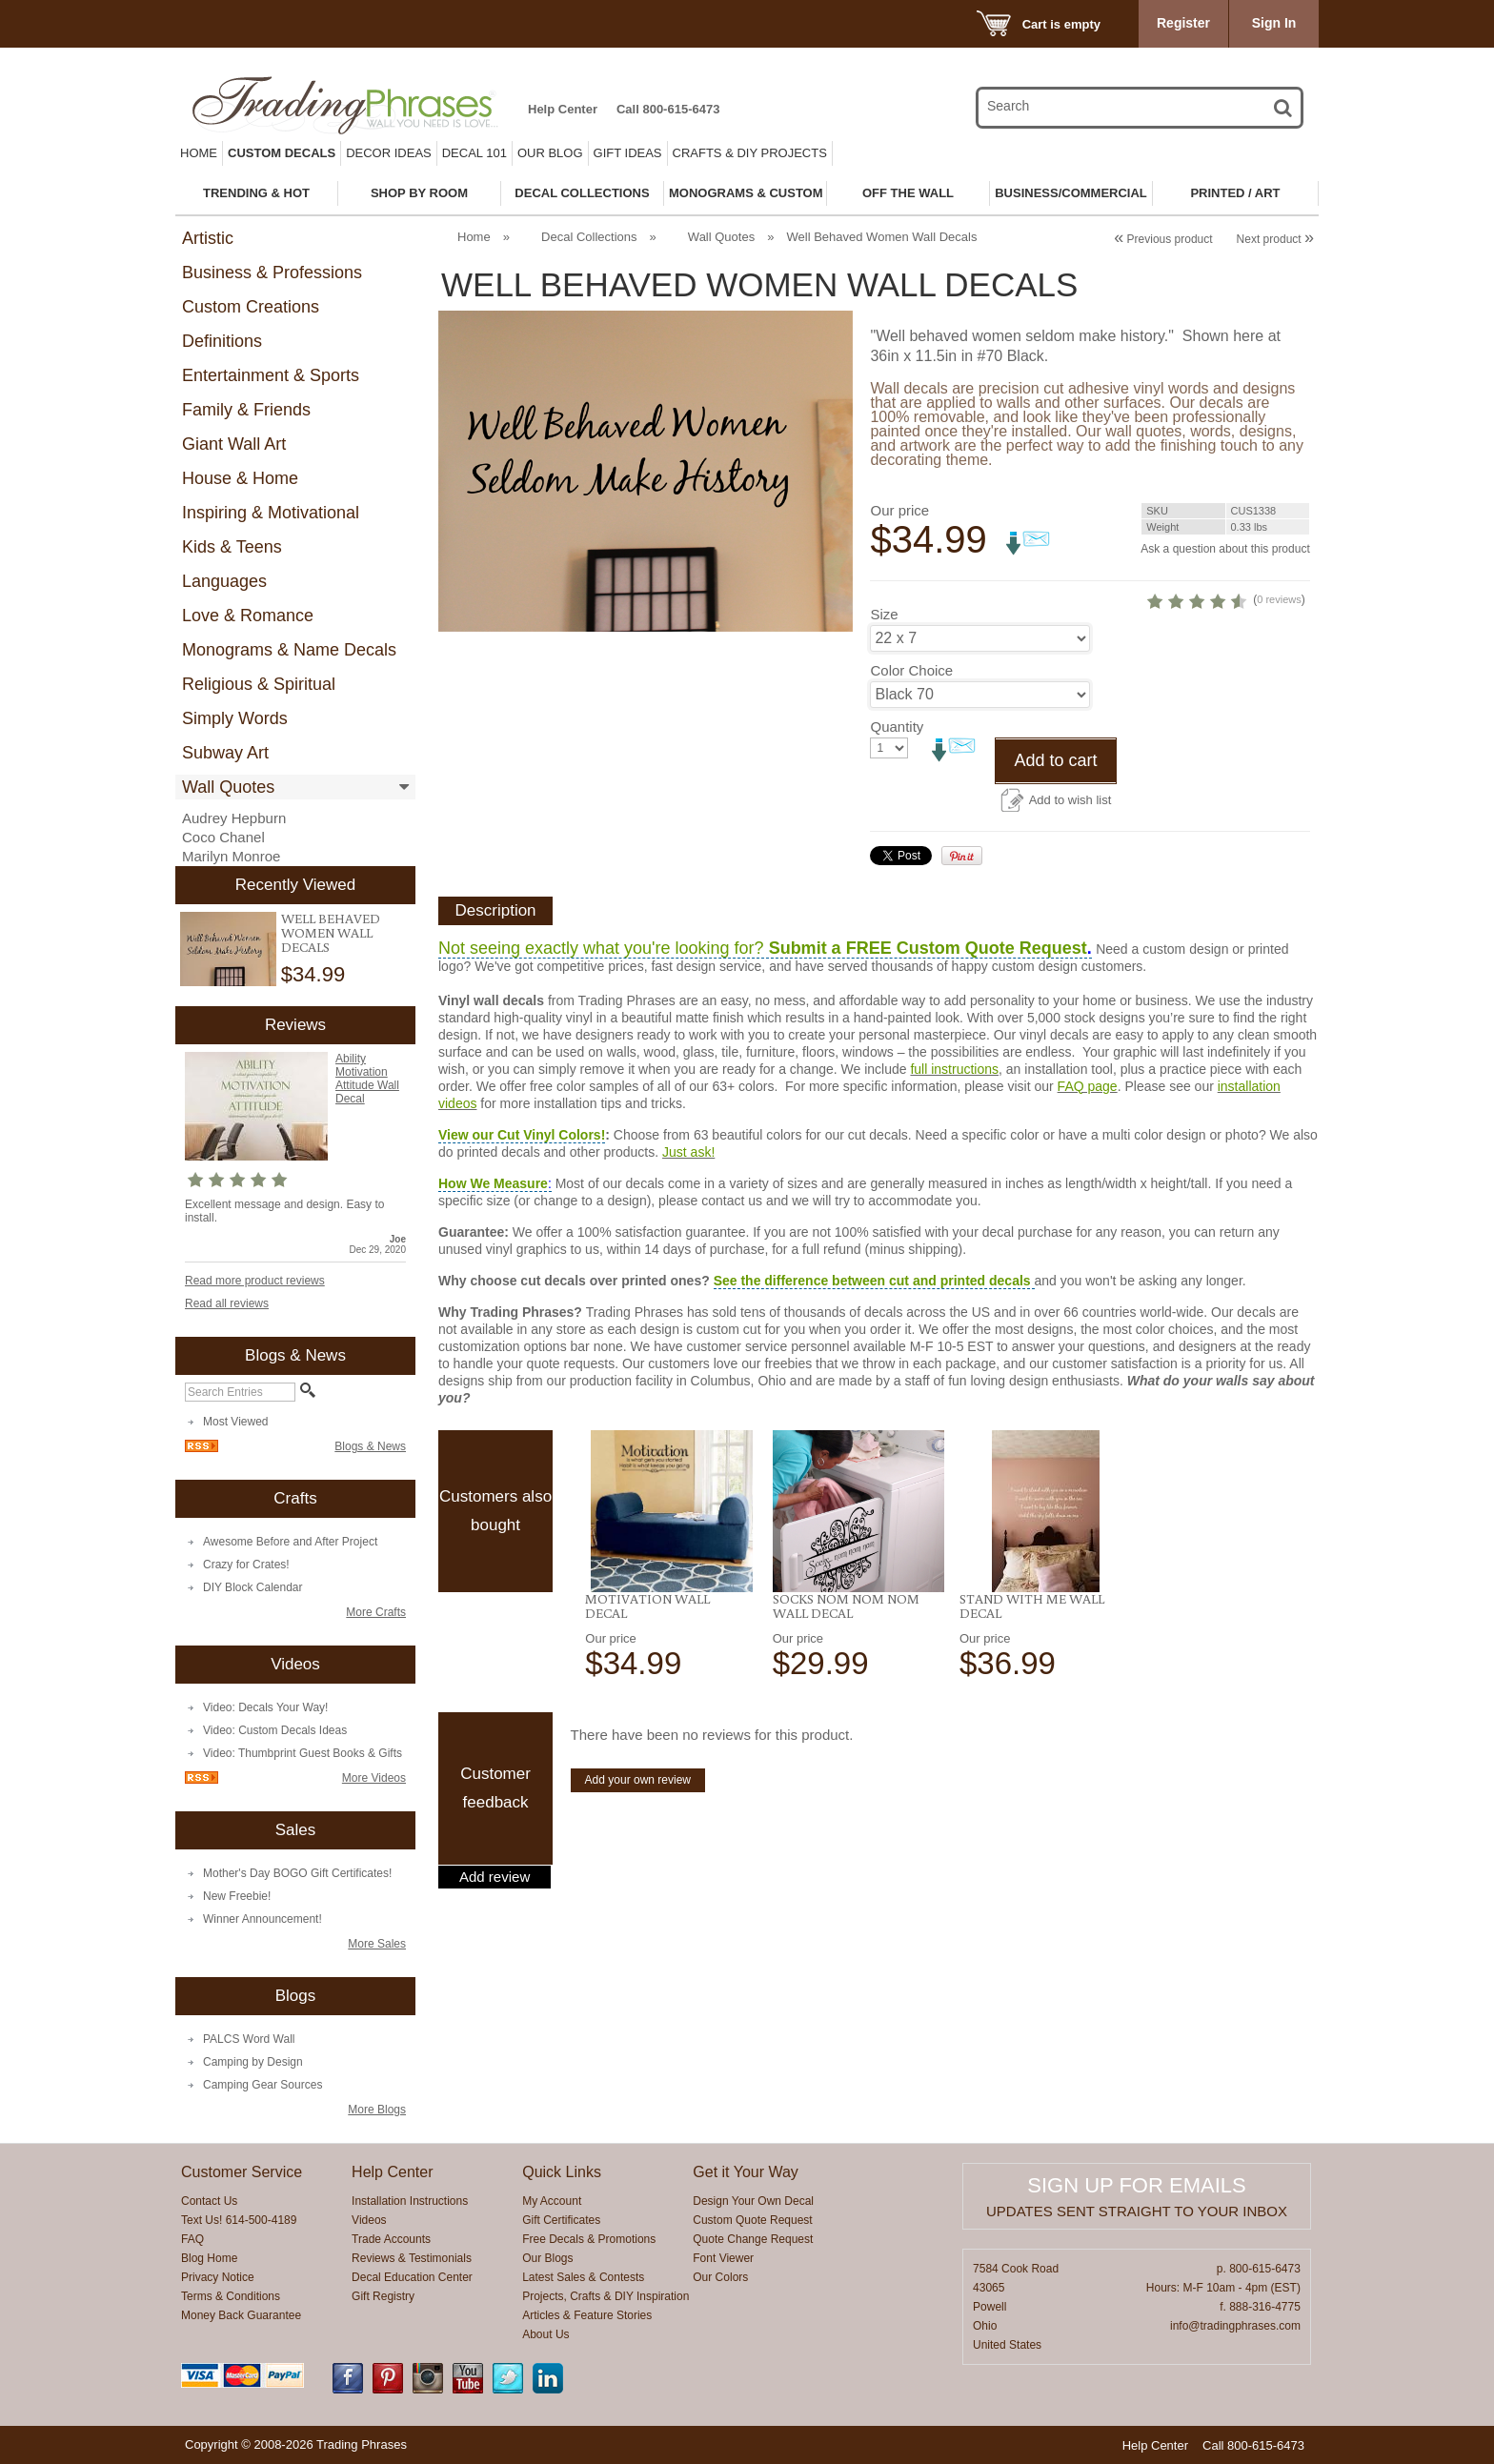 This screenshot has width=1494, height=2464. Describe the element at coordinates (1192, 665) in the screenshot. I see `0 reviews` at that location.